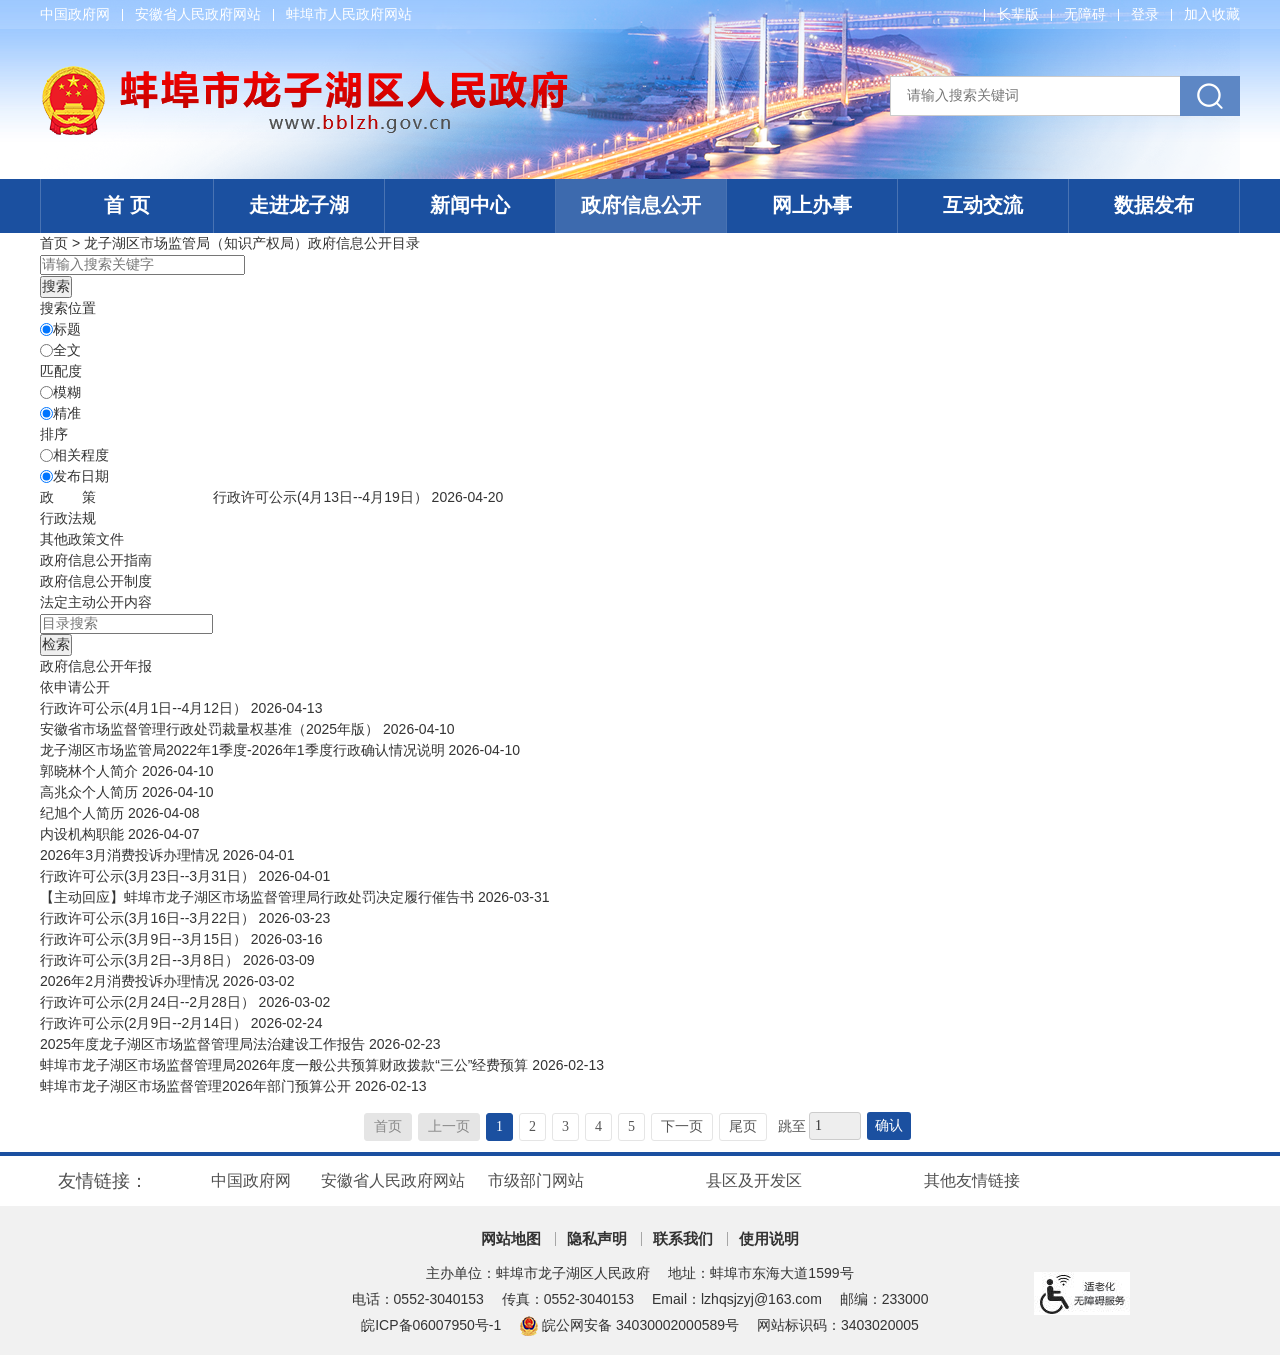 The height and width of the screenshot is (1355, 1280). What do you see at coordinates (96, 602) in the screenshot?
I see `[法定主动公开内容，当前为折叠区域@enter]` at bounding box center [96, 602].